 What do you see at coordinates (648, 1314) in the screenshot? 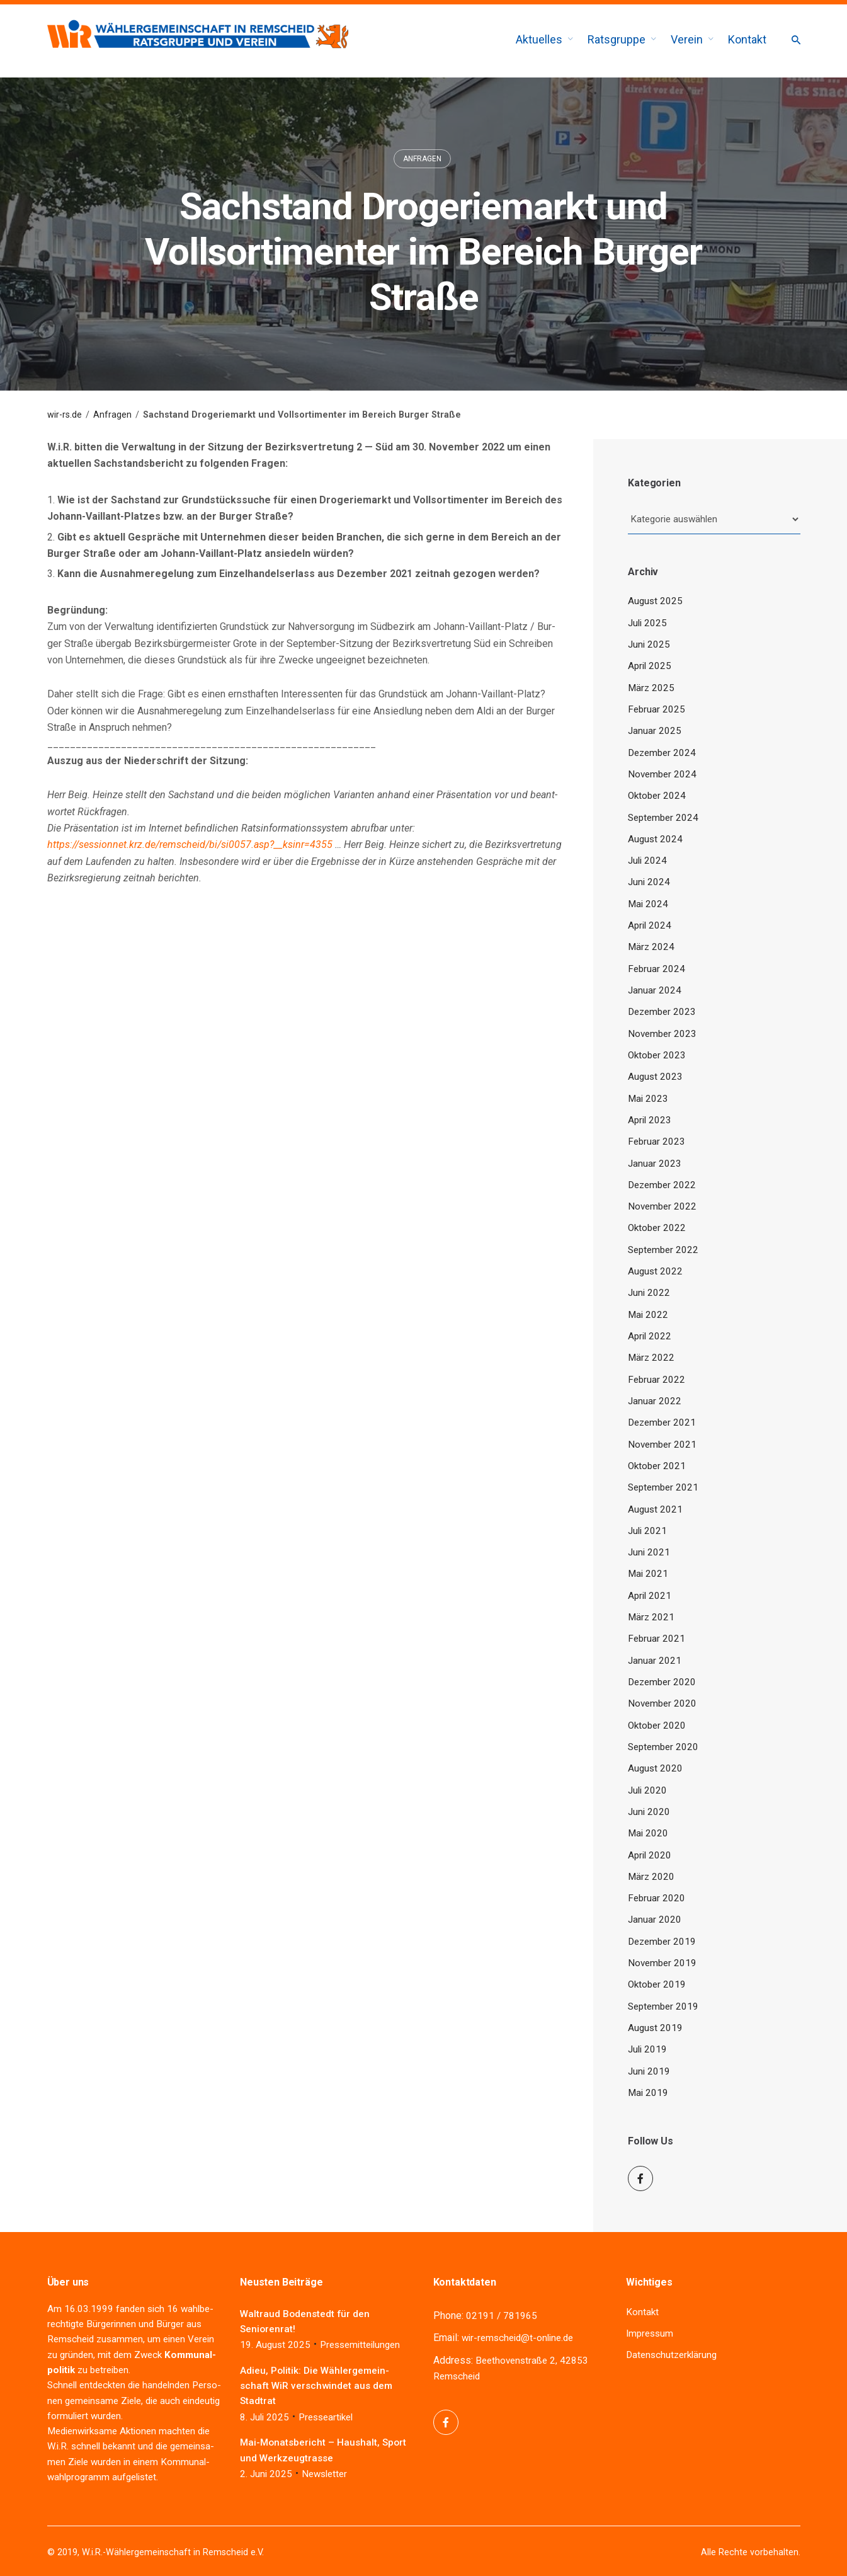
I see `Mai 2022` at bounding box center [648, 1314].